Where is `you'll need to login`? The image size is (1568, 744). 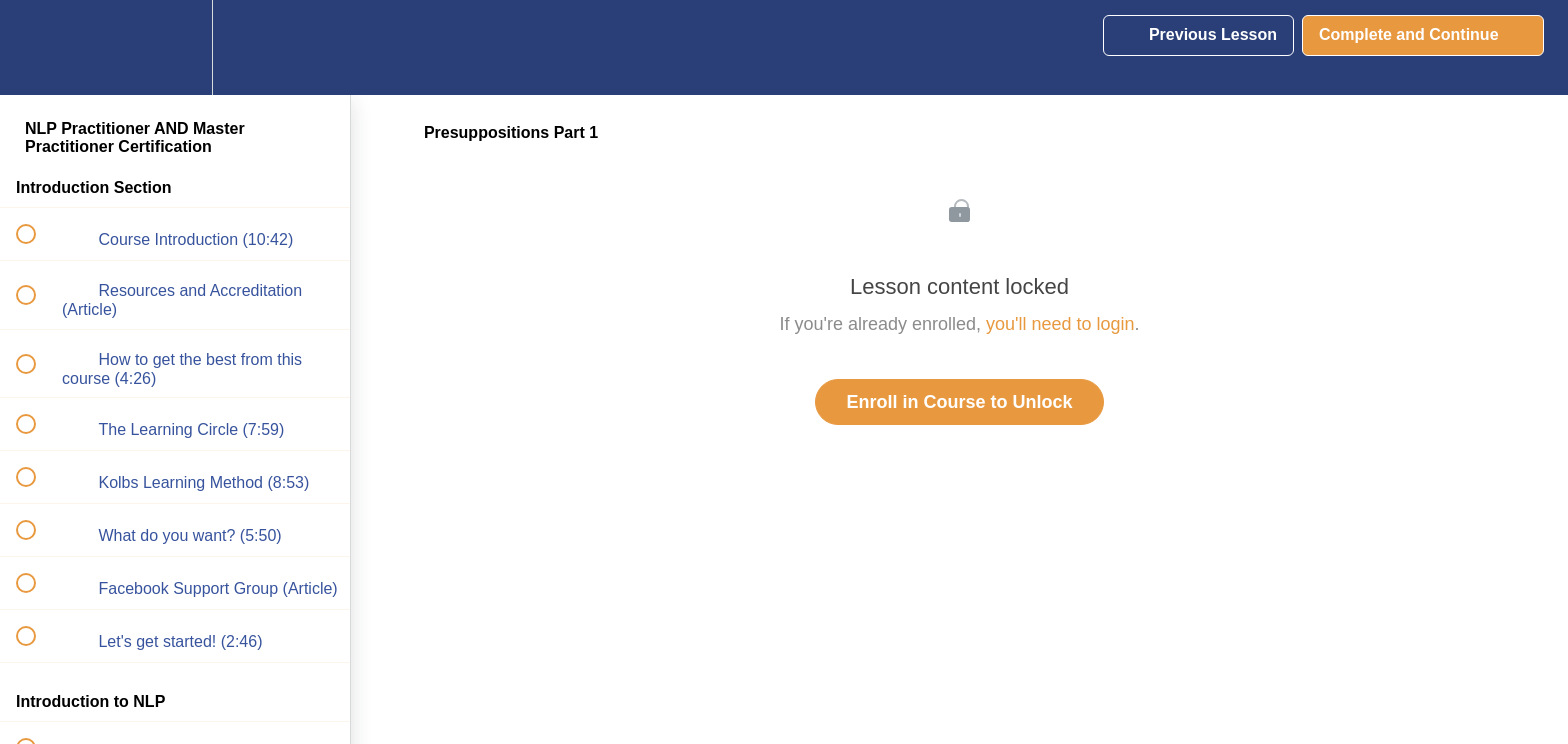
you'll need to login is located at coordinates (1060, 324).